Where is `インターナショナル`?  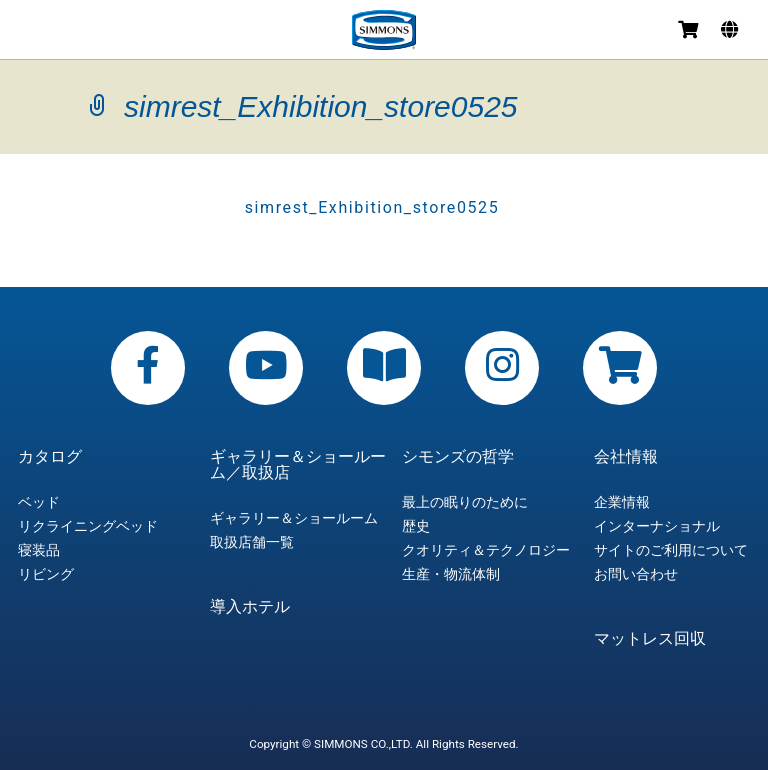 インターナショナル is located at coordinates (657, 526).